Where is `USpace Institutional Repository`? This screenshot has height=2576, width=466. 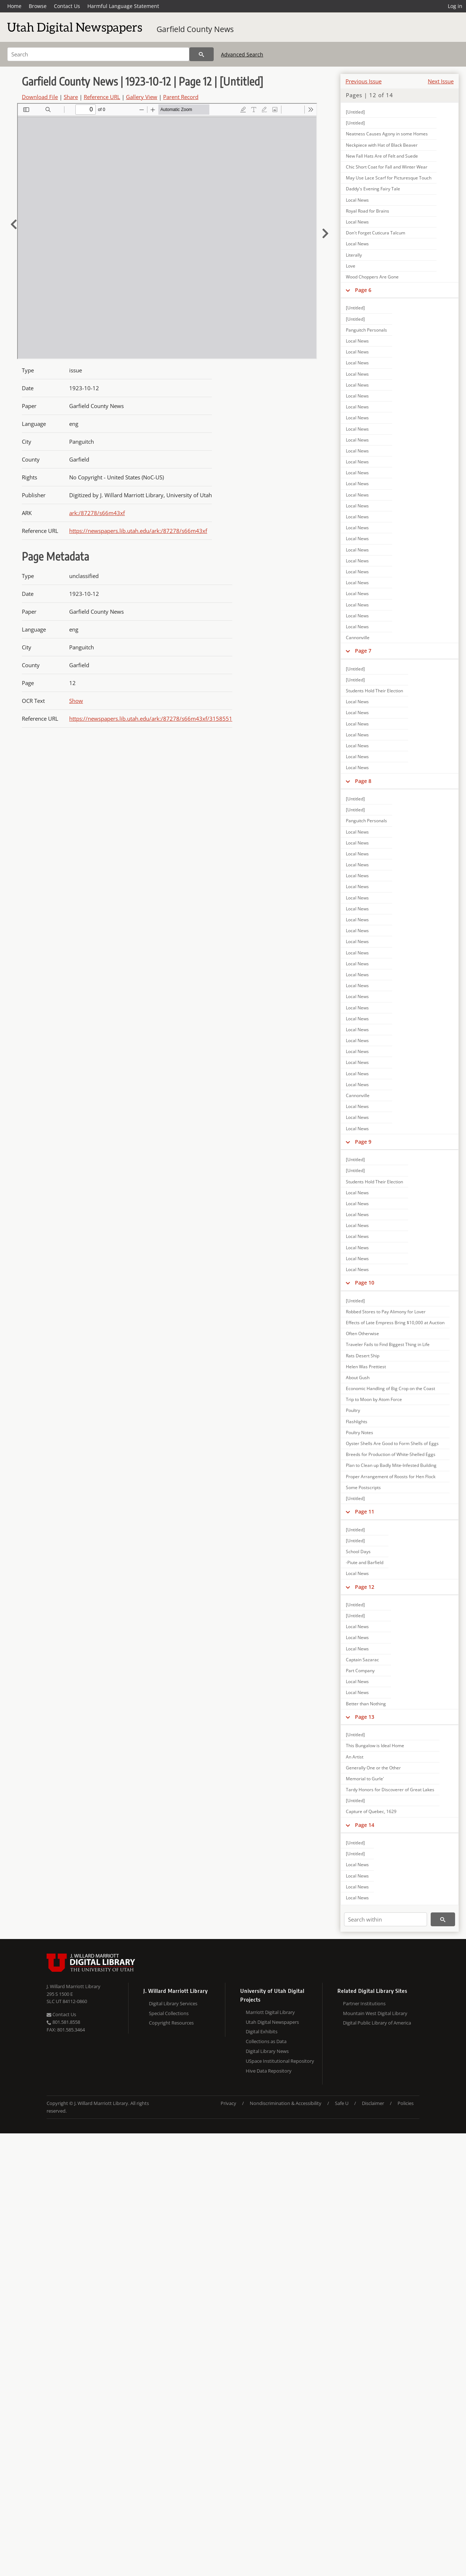 USpace Institutional Repository is located at coordinates (280, 2061).